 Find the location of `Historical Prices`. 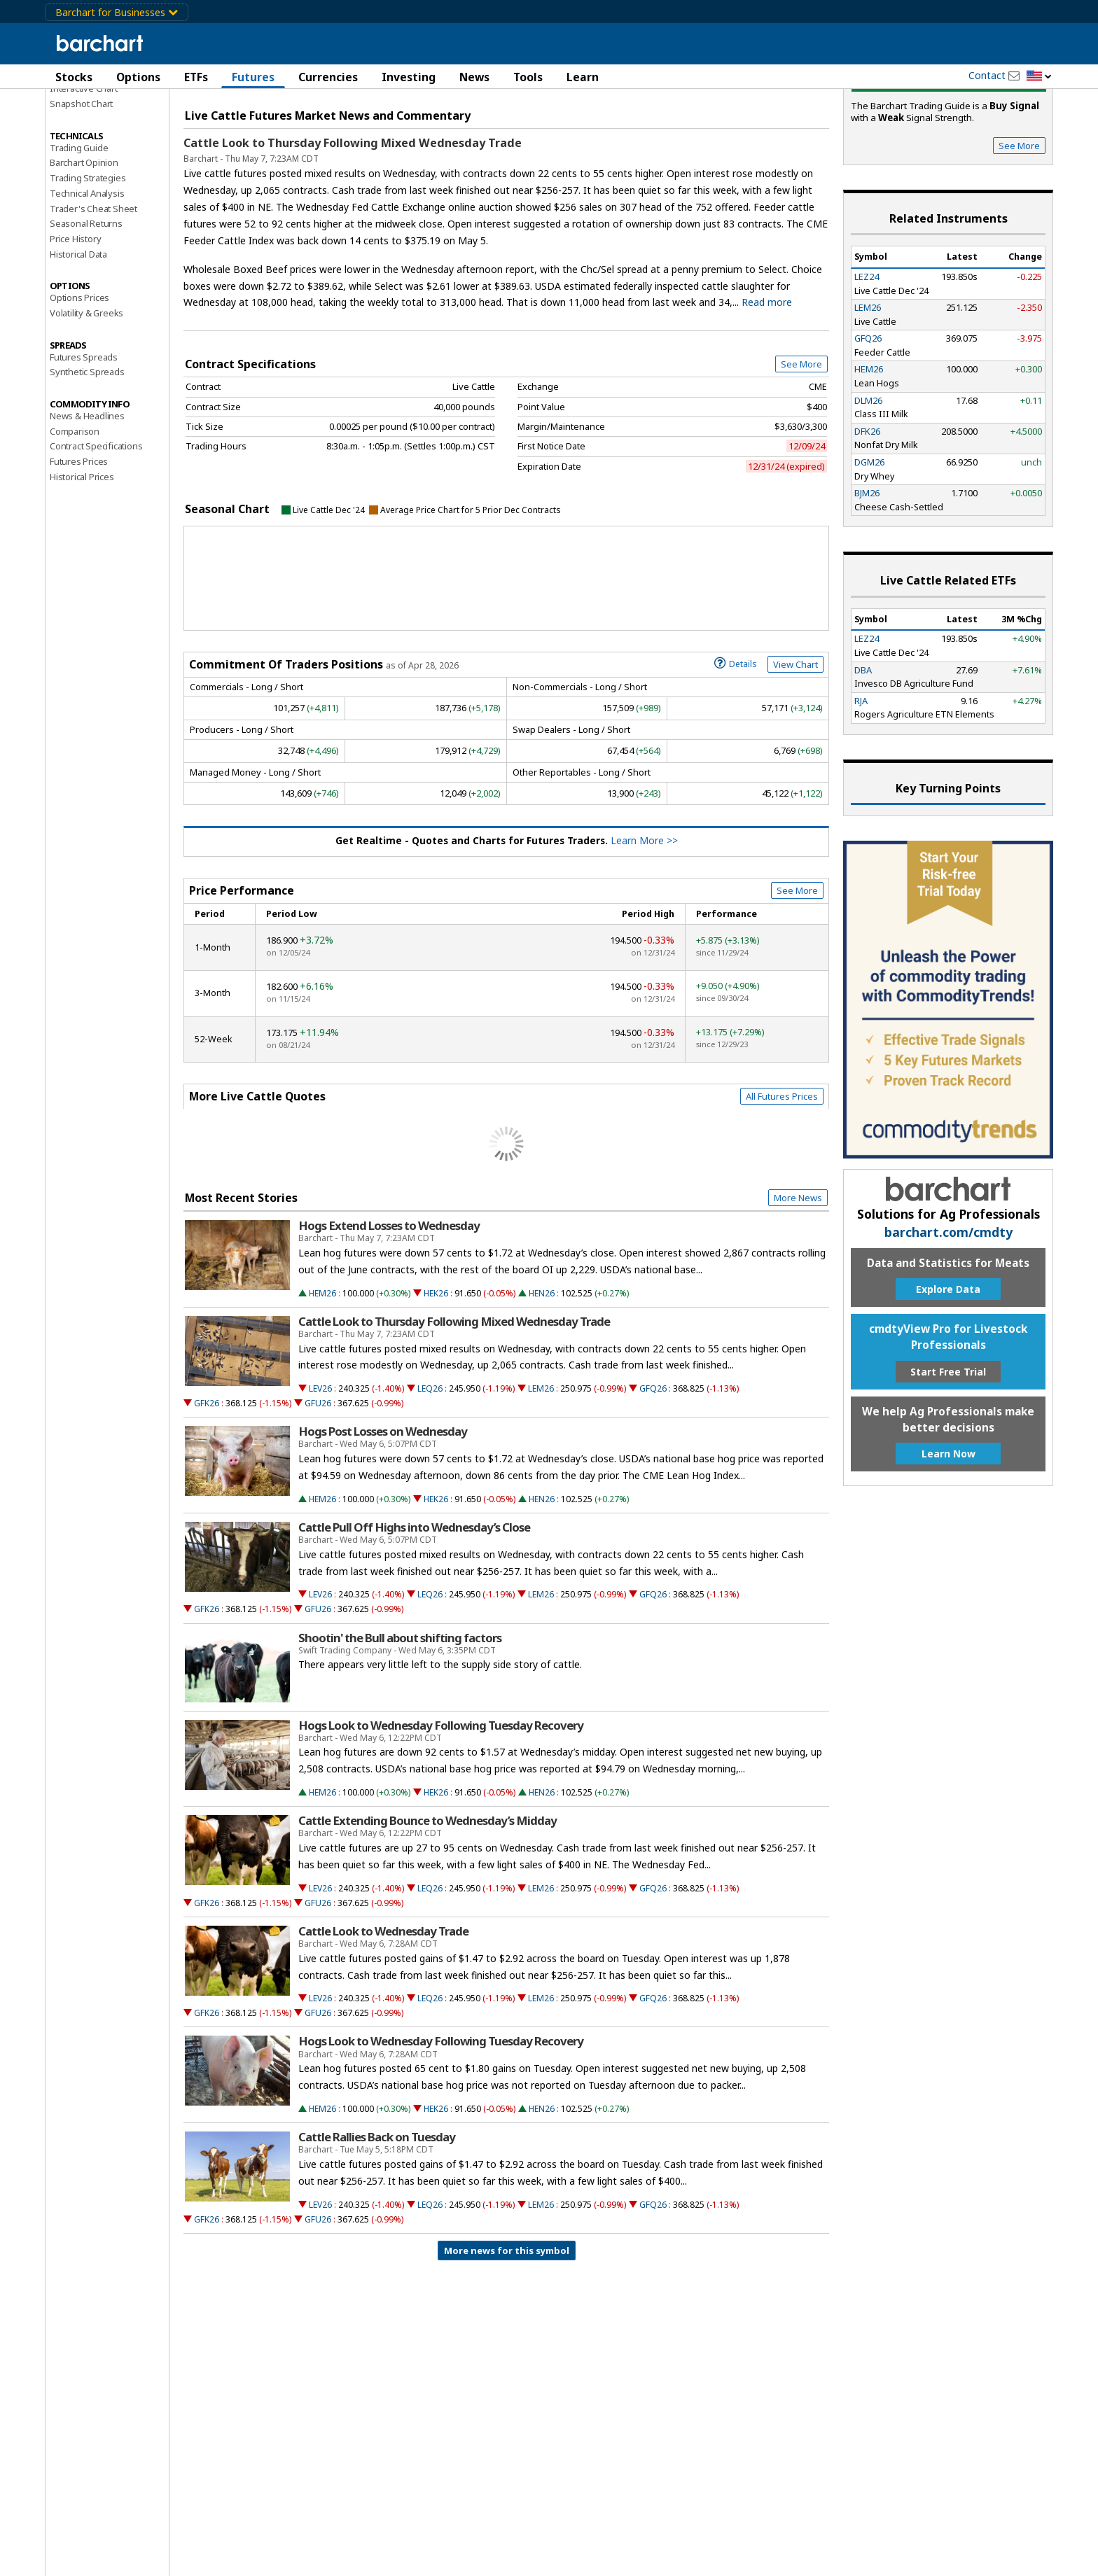

Historical Prices is located at coordinates (82, 557).